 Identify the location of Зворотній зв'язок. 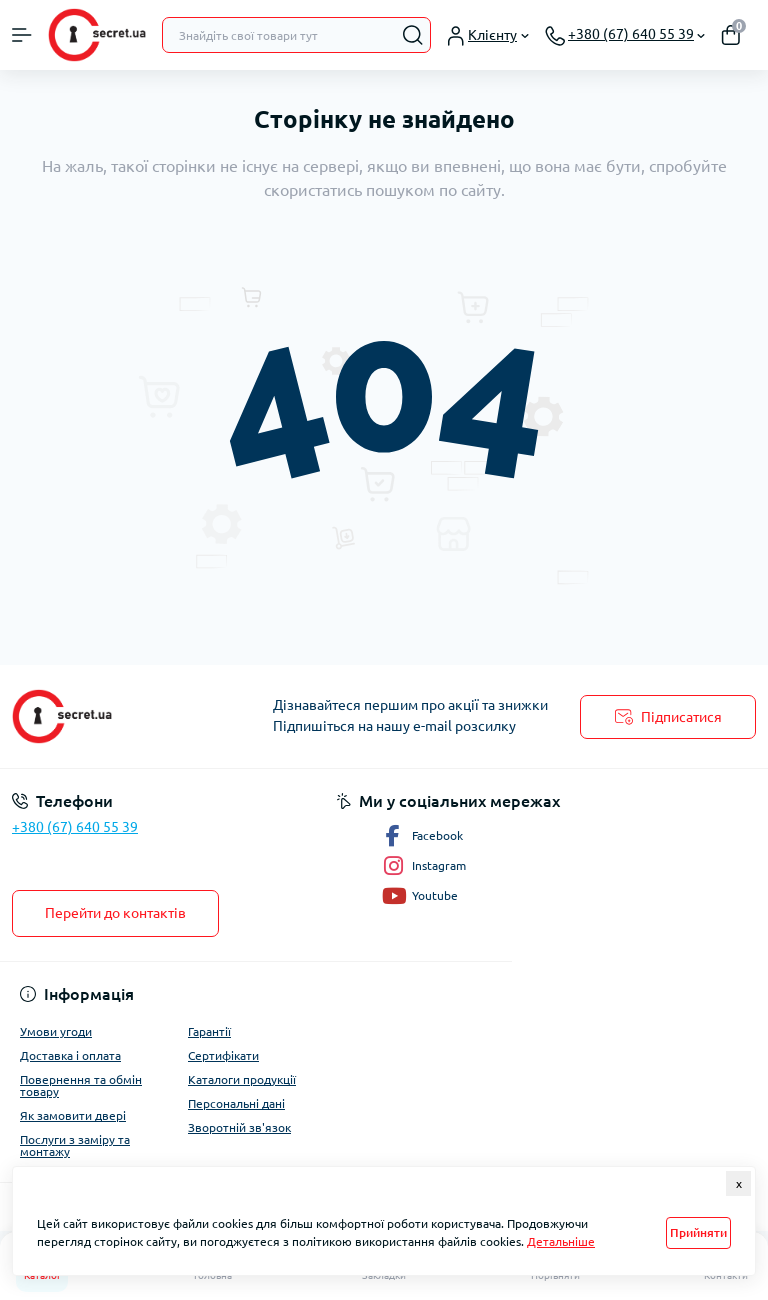
(239, 1127).